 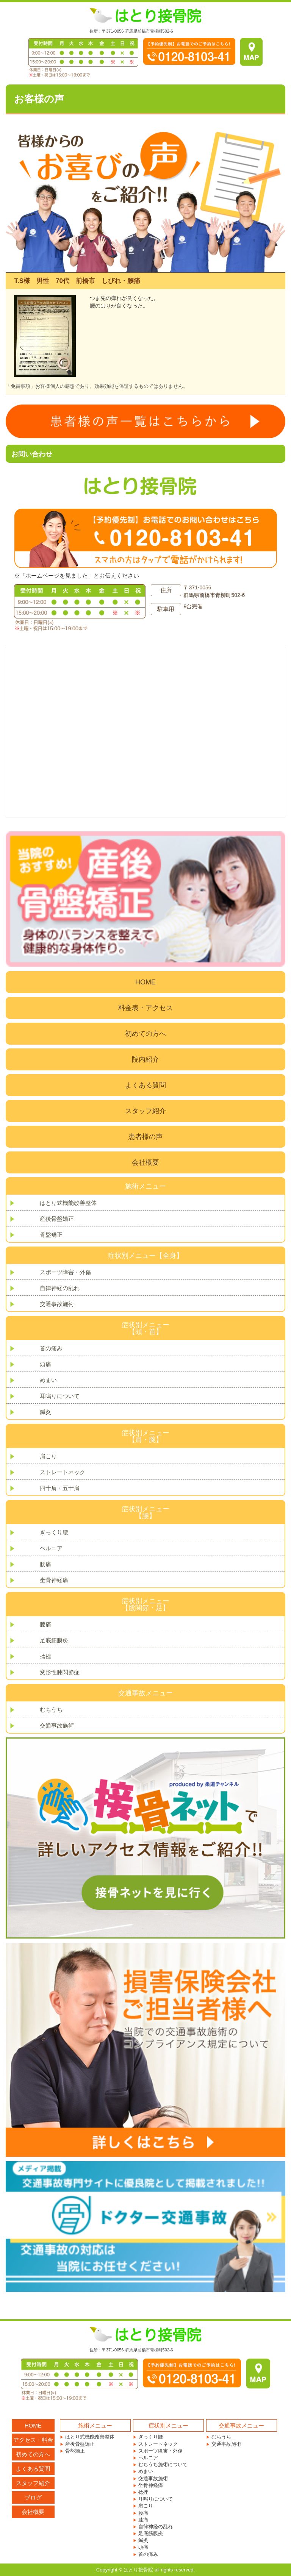 I want to click on 自律神経の乱れ, so click(x=60, y=1288).